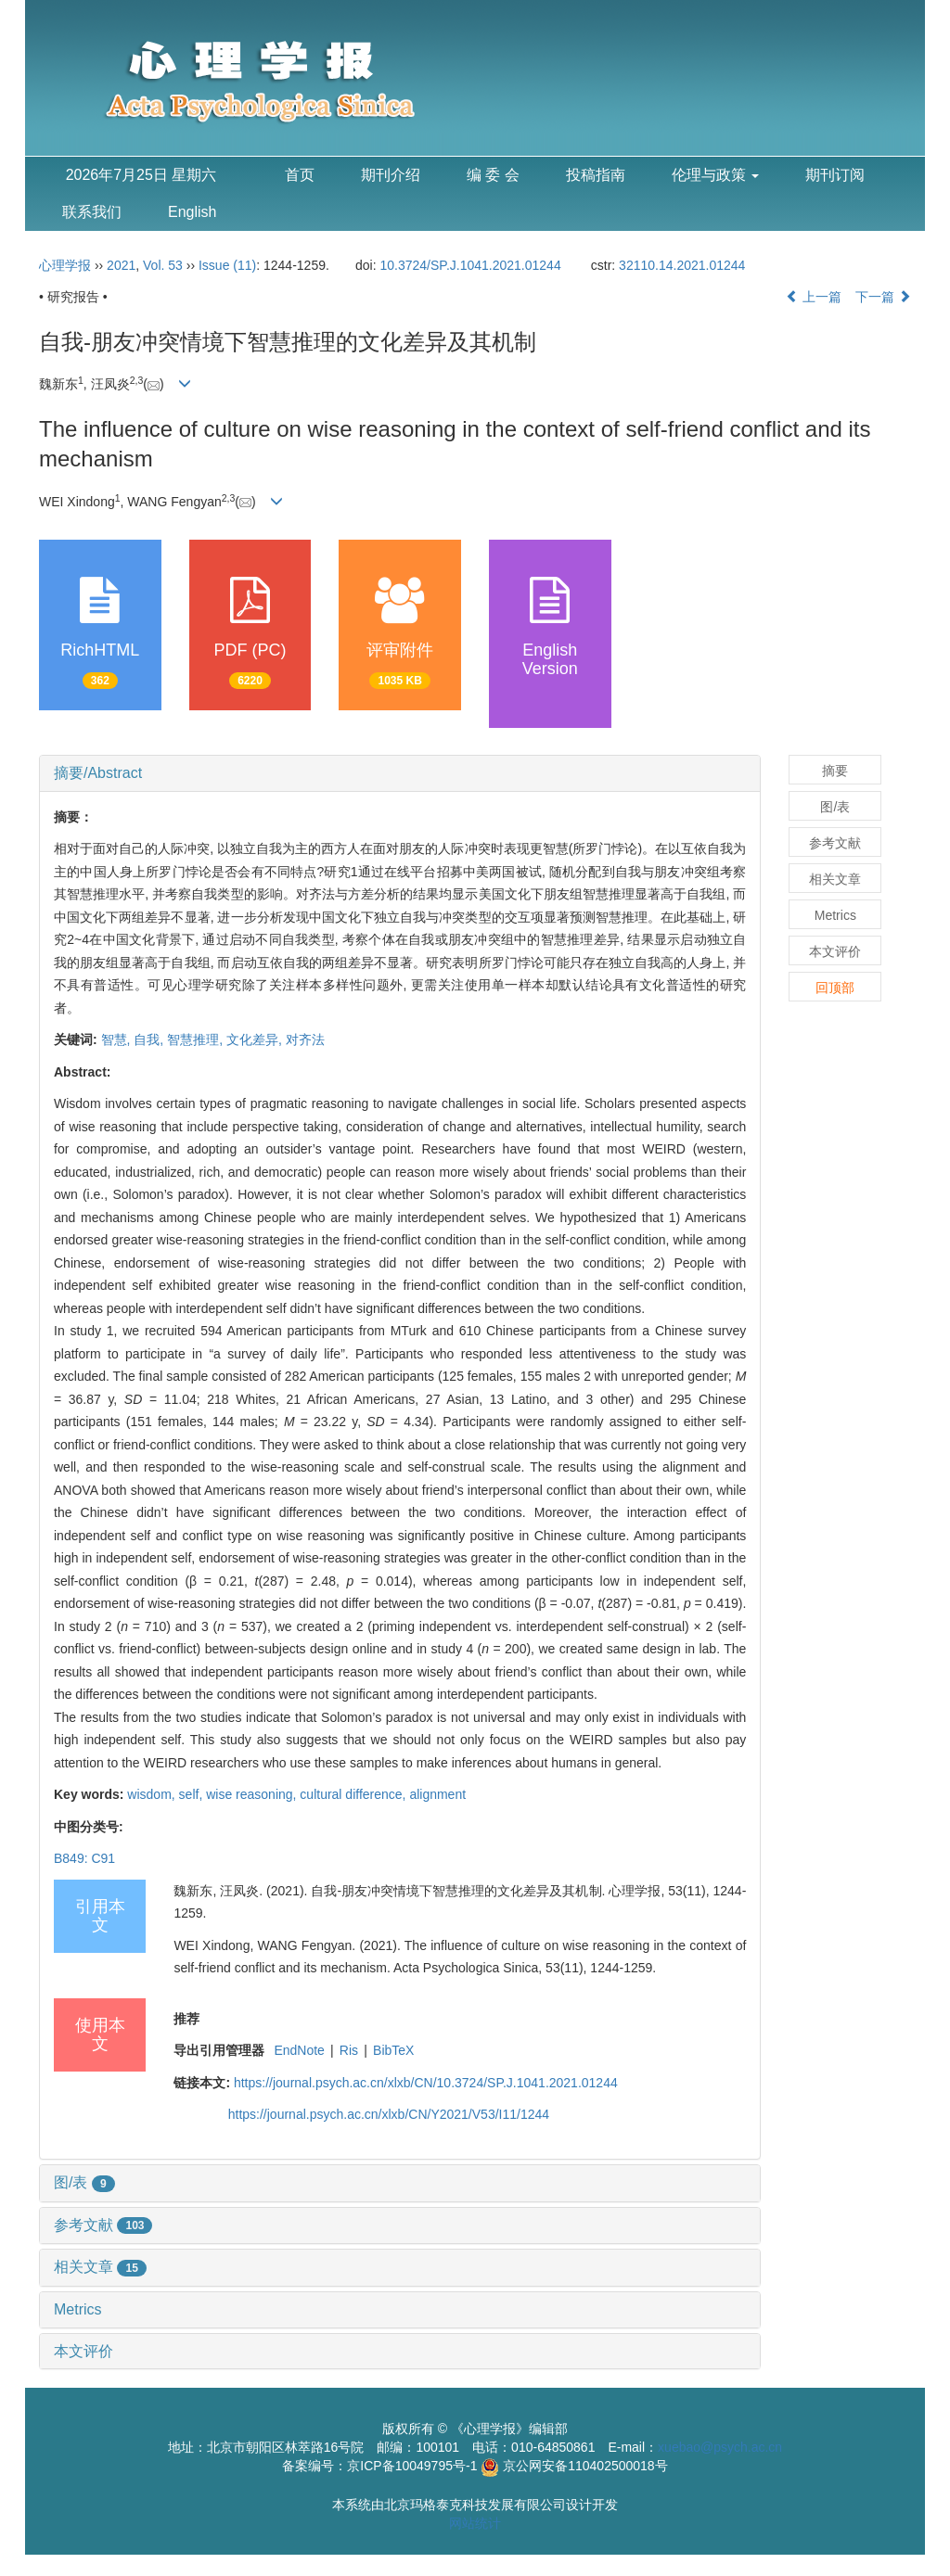 Image resolution: width=950 pixels, height=2576 pixels. What do you see at coordinates (299, 2050) in the screenshot?
I see `EndNote` at bounding box center [299, 2050].